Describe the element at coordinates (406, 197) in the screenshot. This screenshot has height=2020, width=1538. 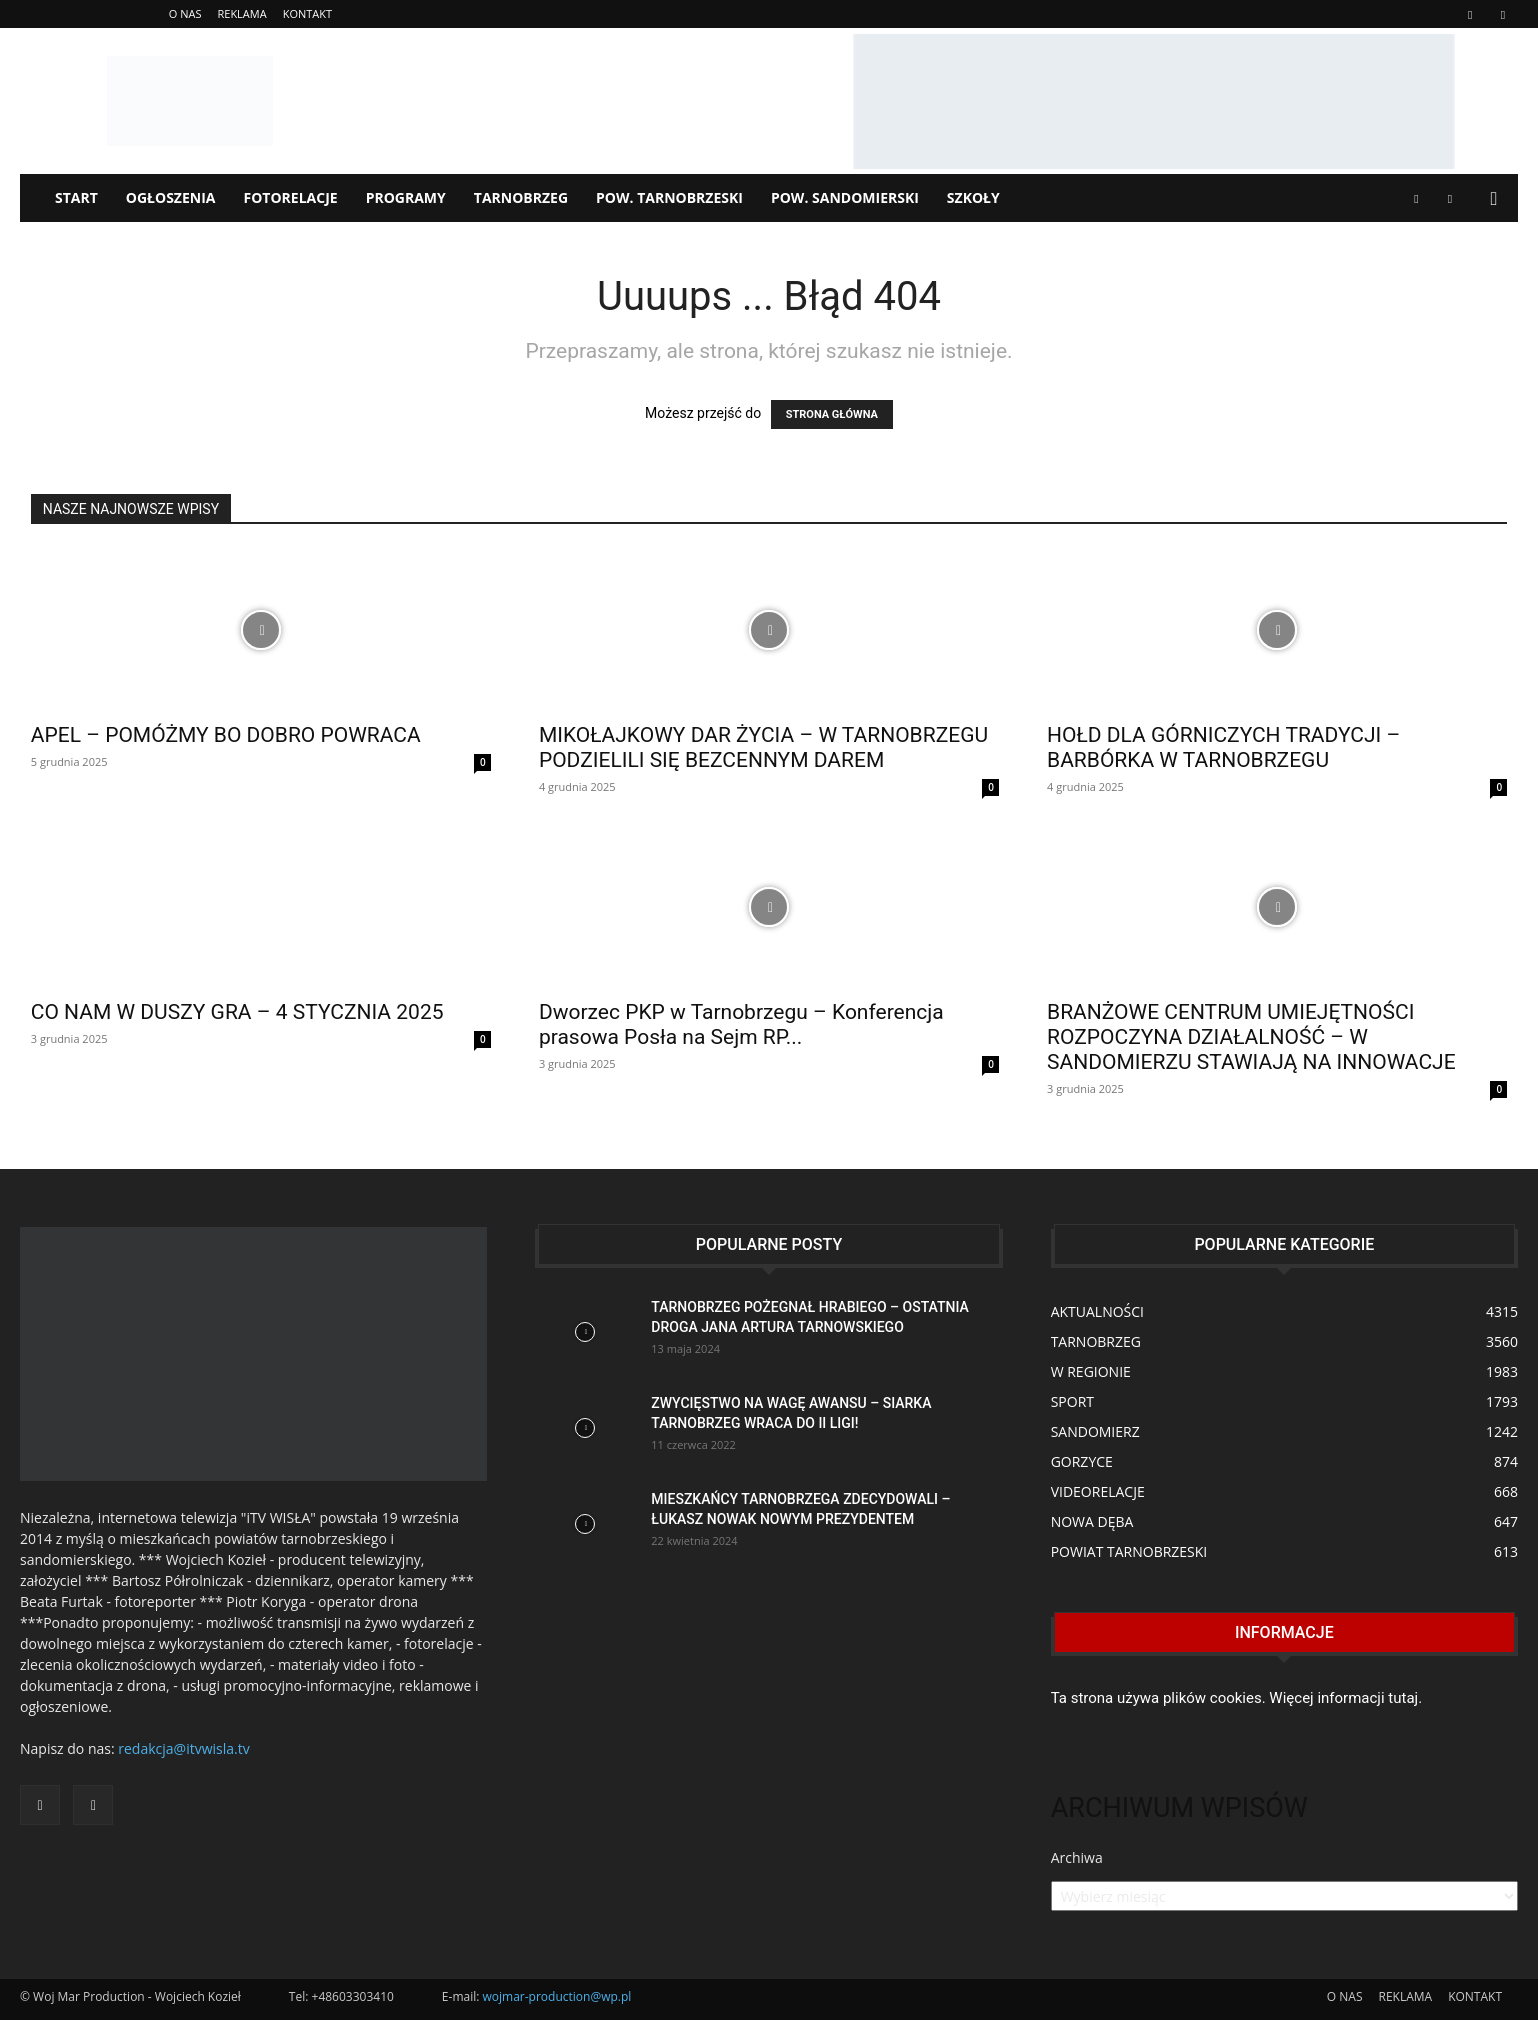
I see `PROGRAMY` at that location.